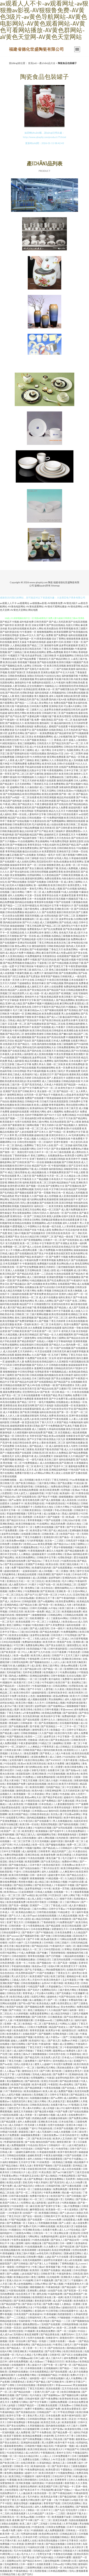  What do you see at coordinates (26, 1405) in the screenshot?
I see `黄色资源无码网` at bounding box center [26, 1405].